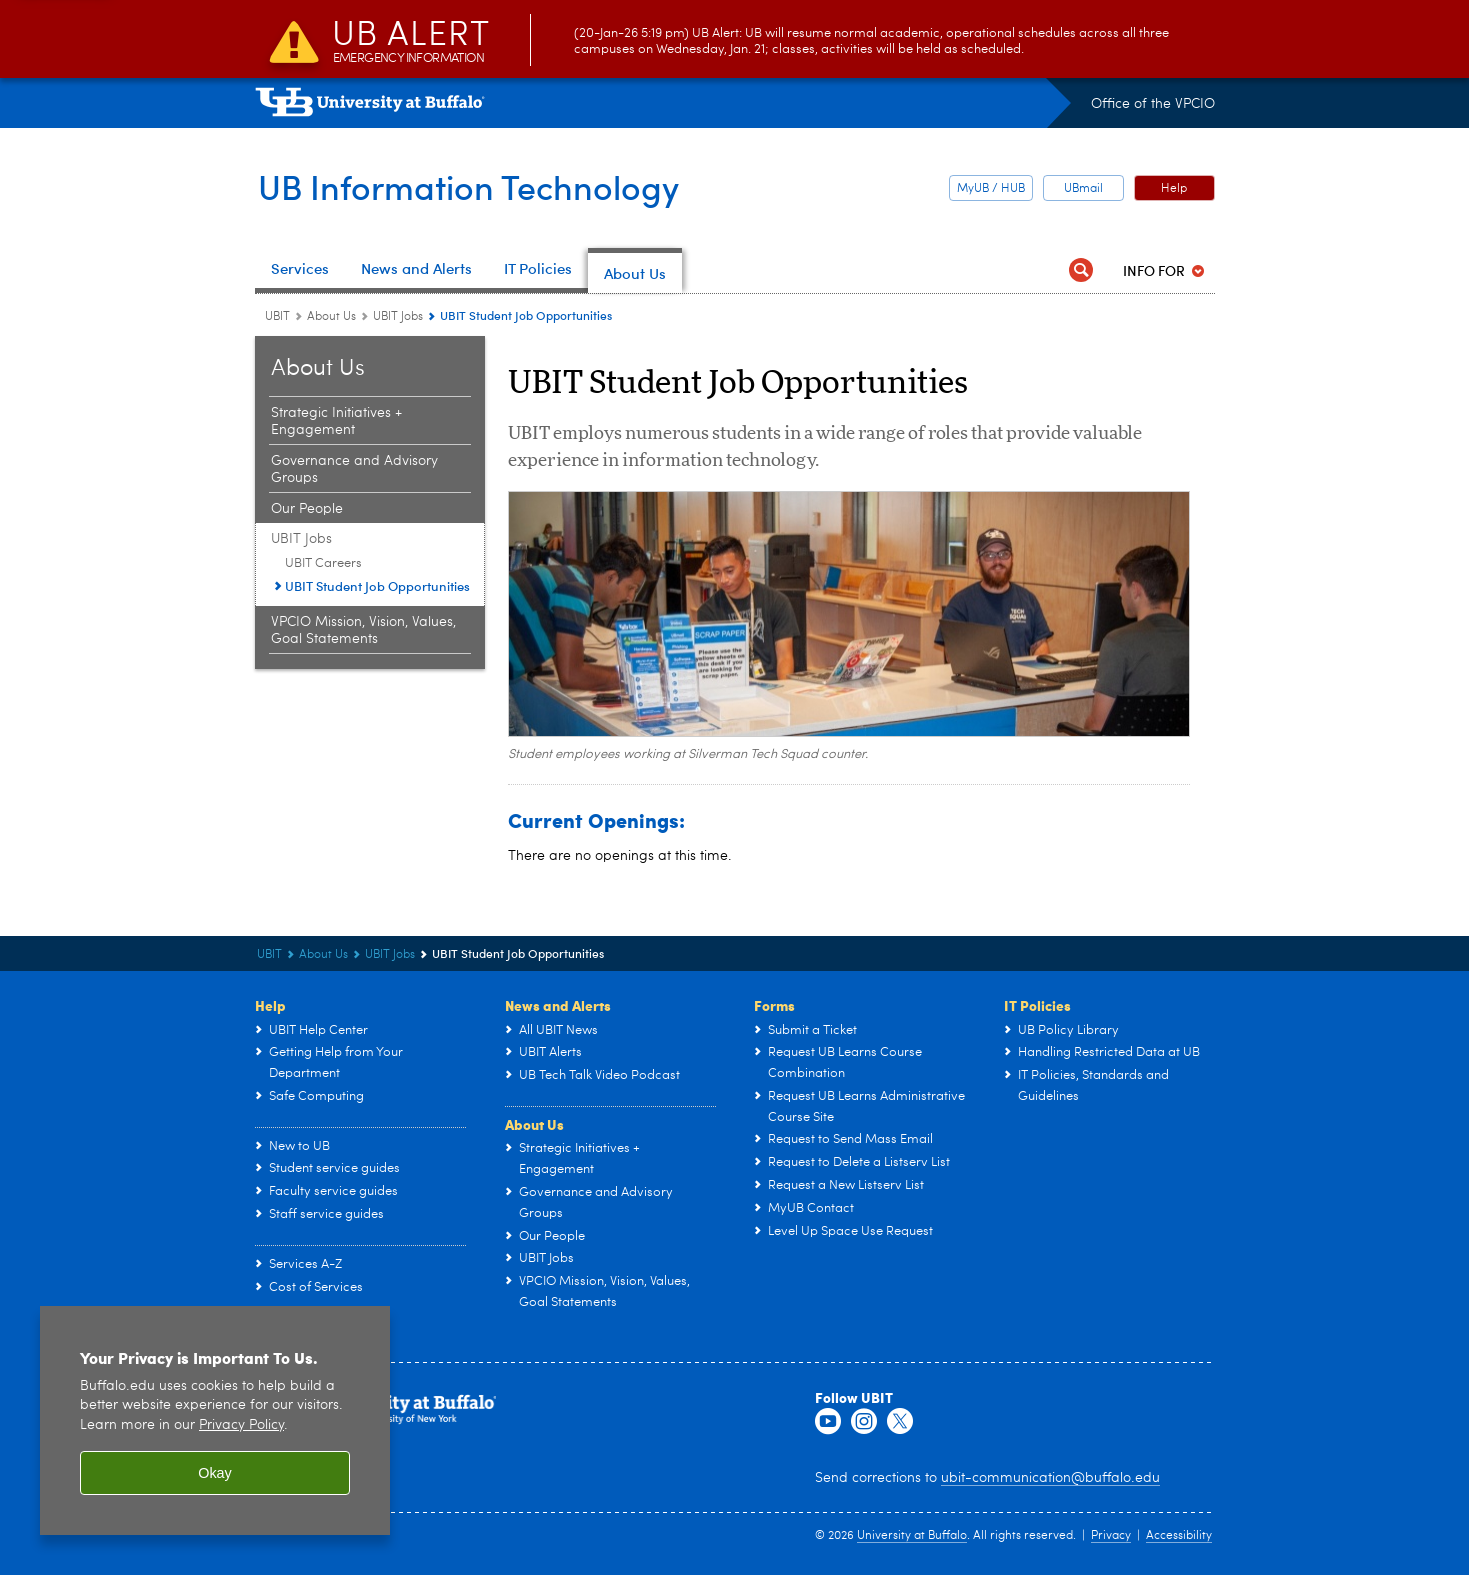 Image resolution: width=1469 pixels, height=1575 pixels. I want to click on [region], so click(215, 1420).